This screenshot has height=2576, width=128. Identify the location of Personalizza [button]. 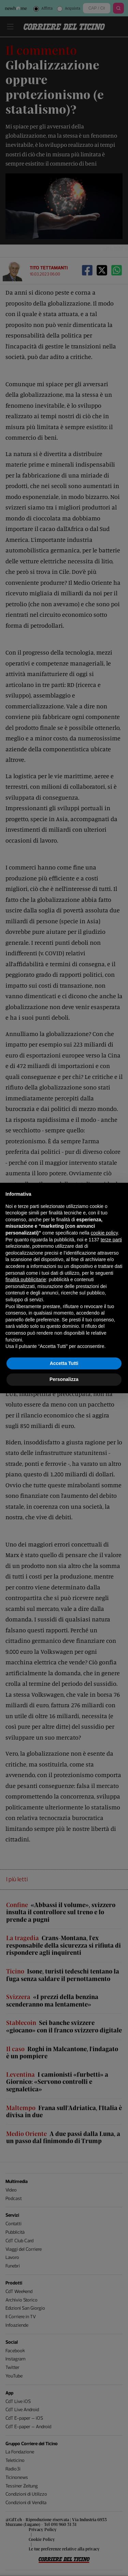
(64, 1379).